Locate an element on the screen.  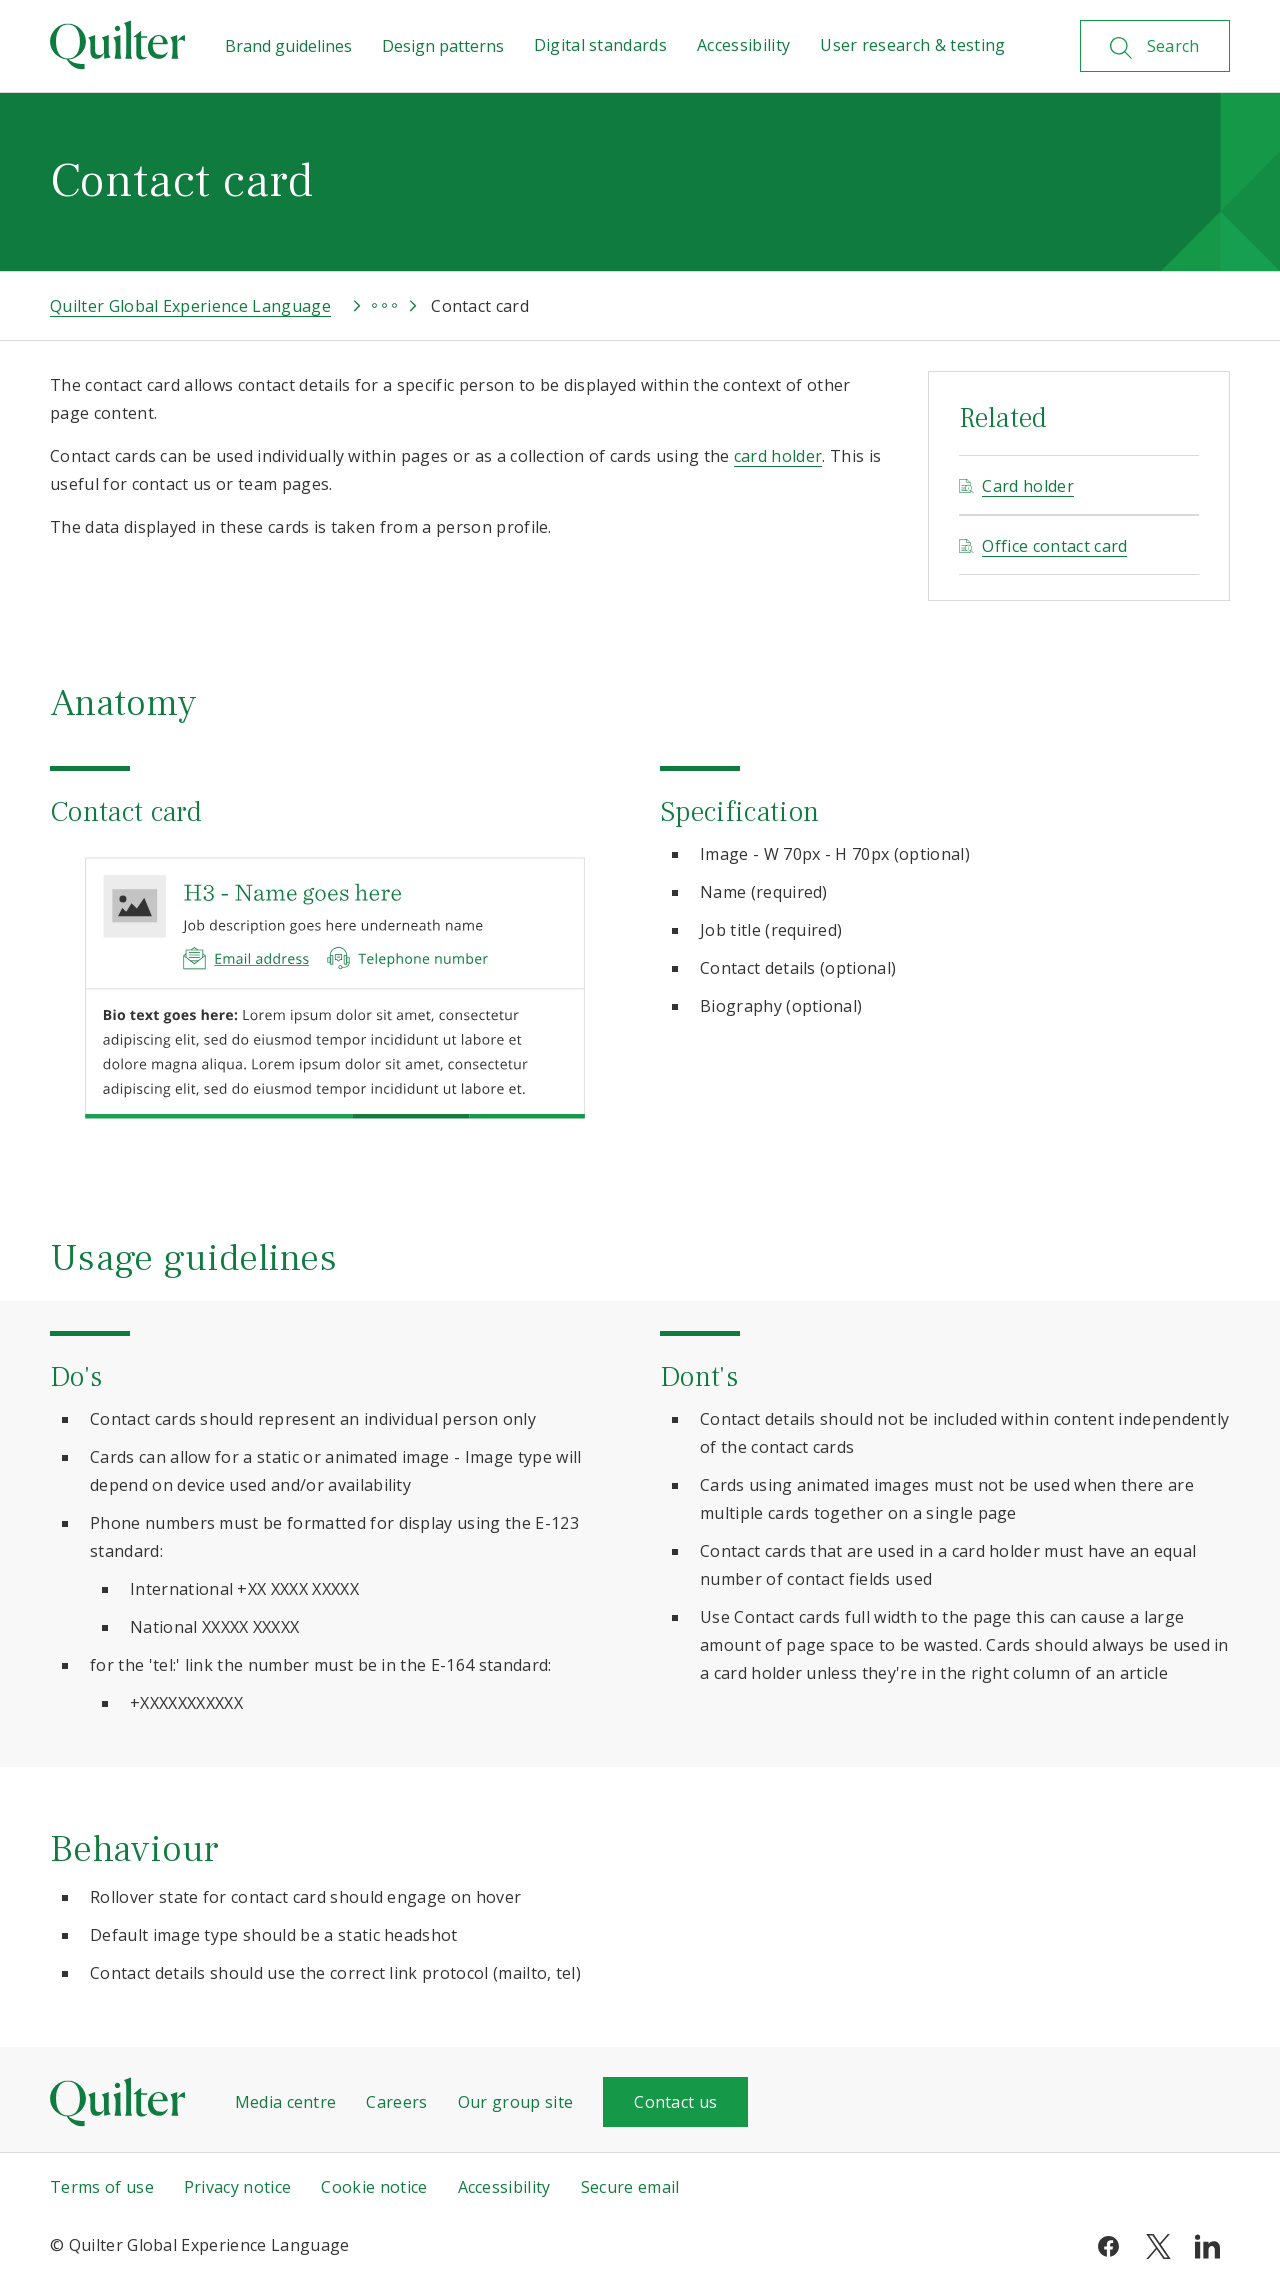
Privacy notice is located at coordinates (237, 2187).